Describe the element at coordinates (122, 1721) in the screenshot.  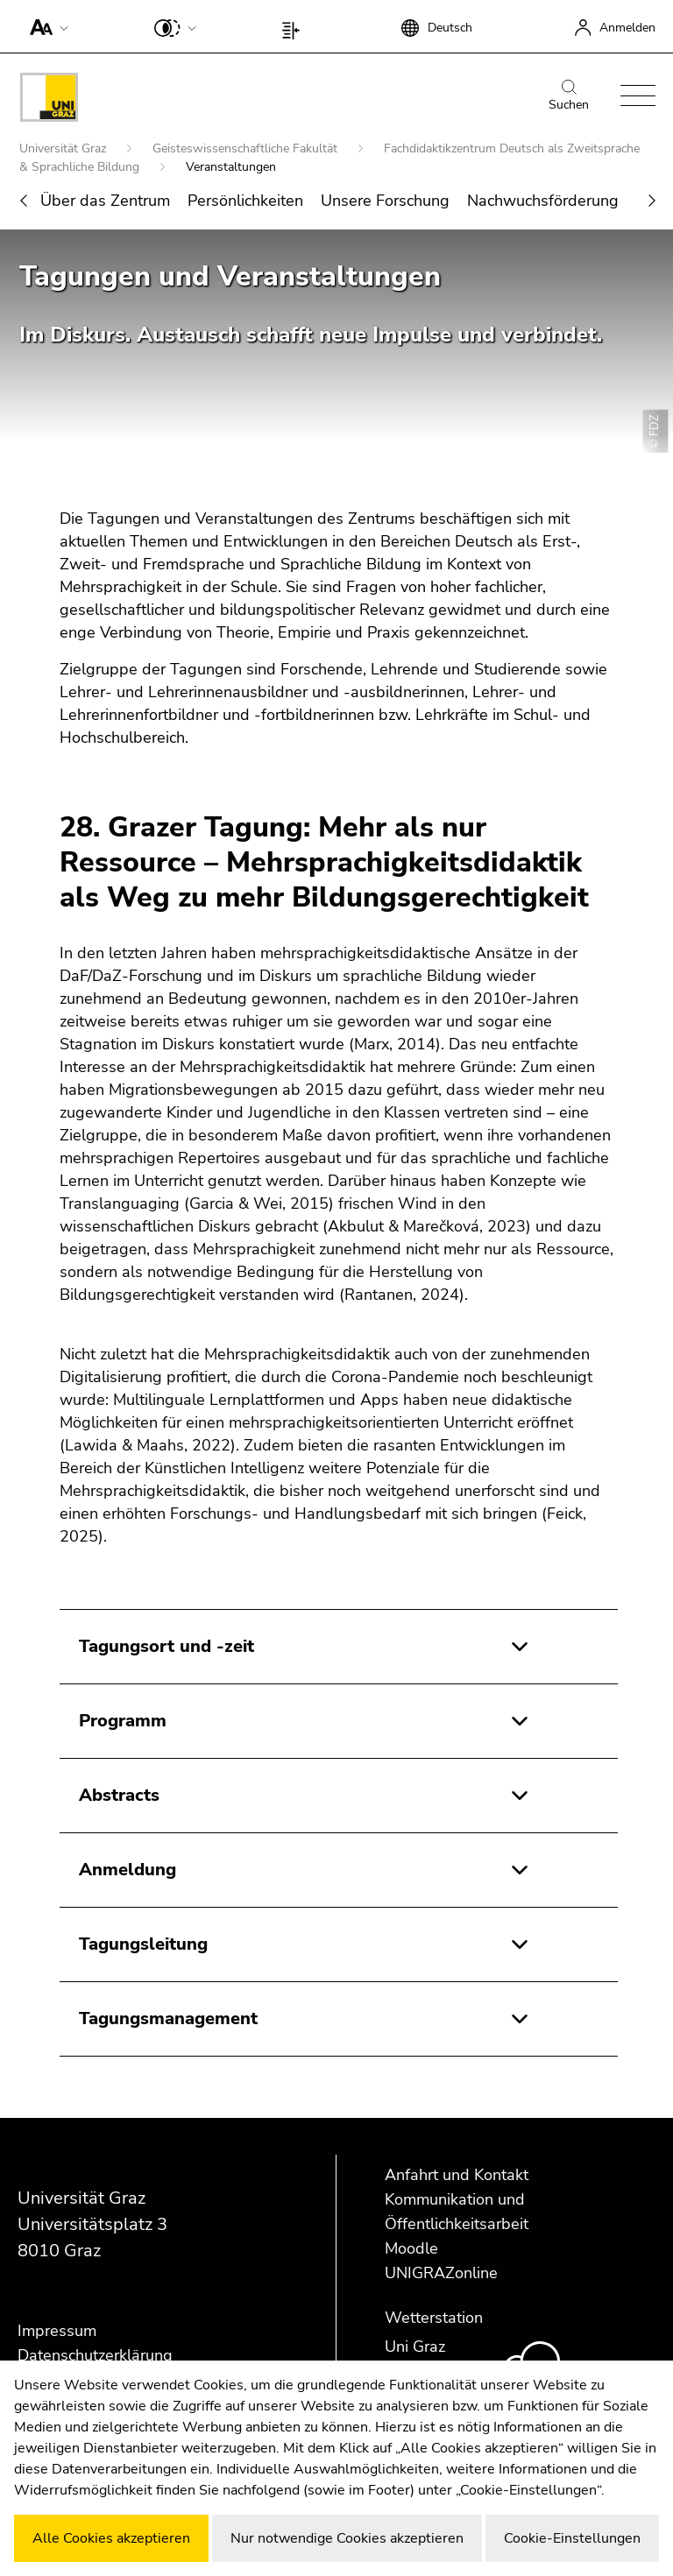
I see `Programm` at that location.